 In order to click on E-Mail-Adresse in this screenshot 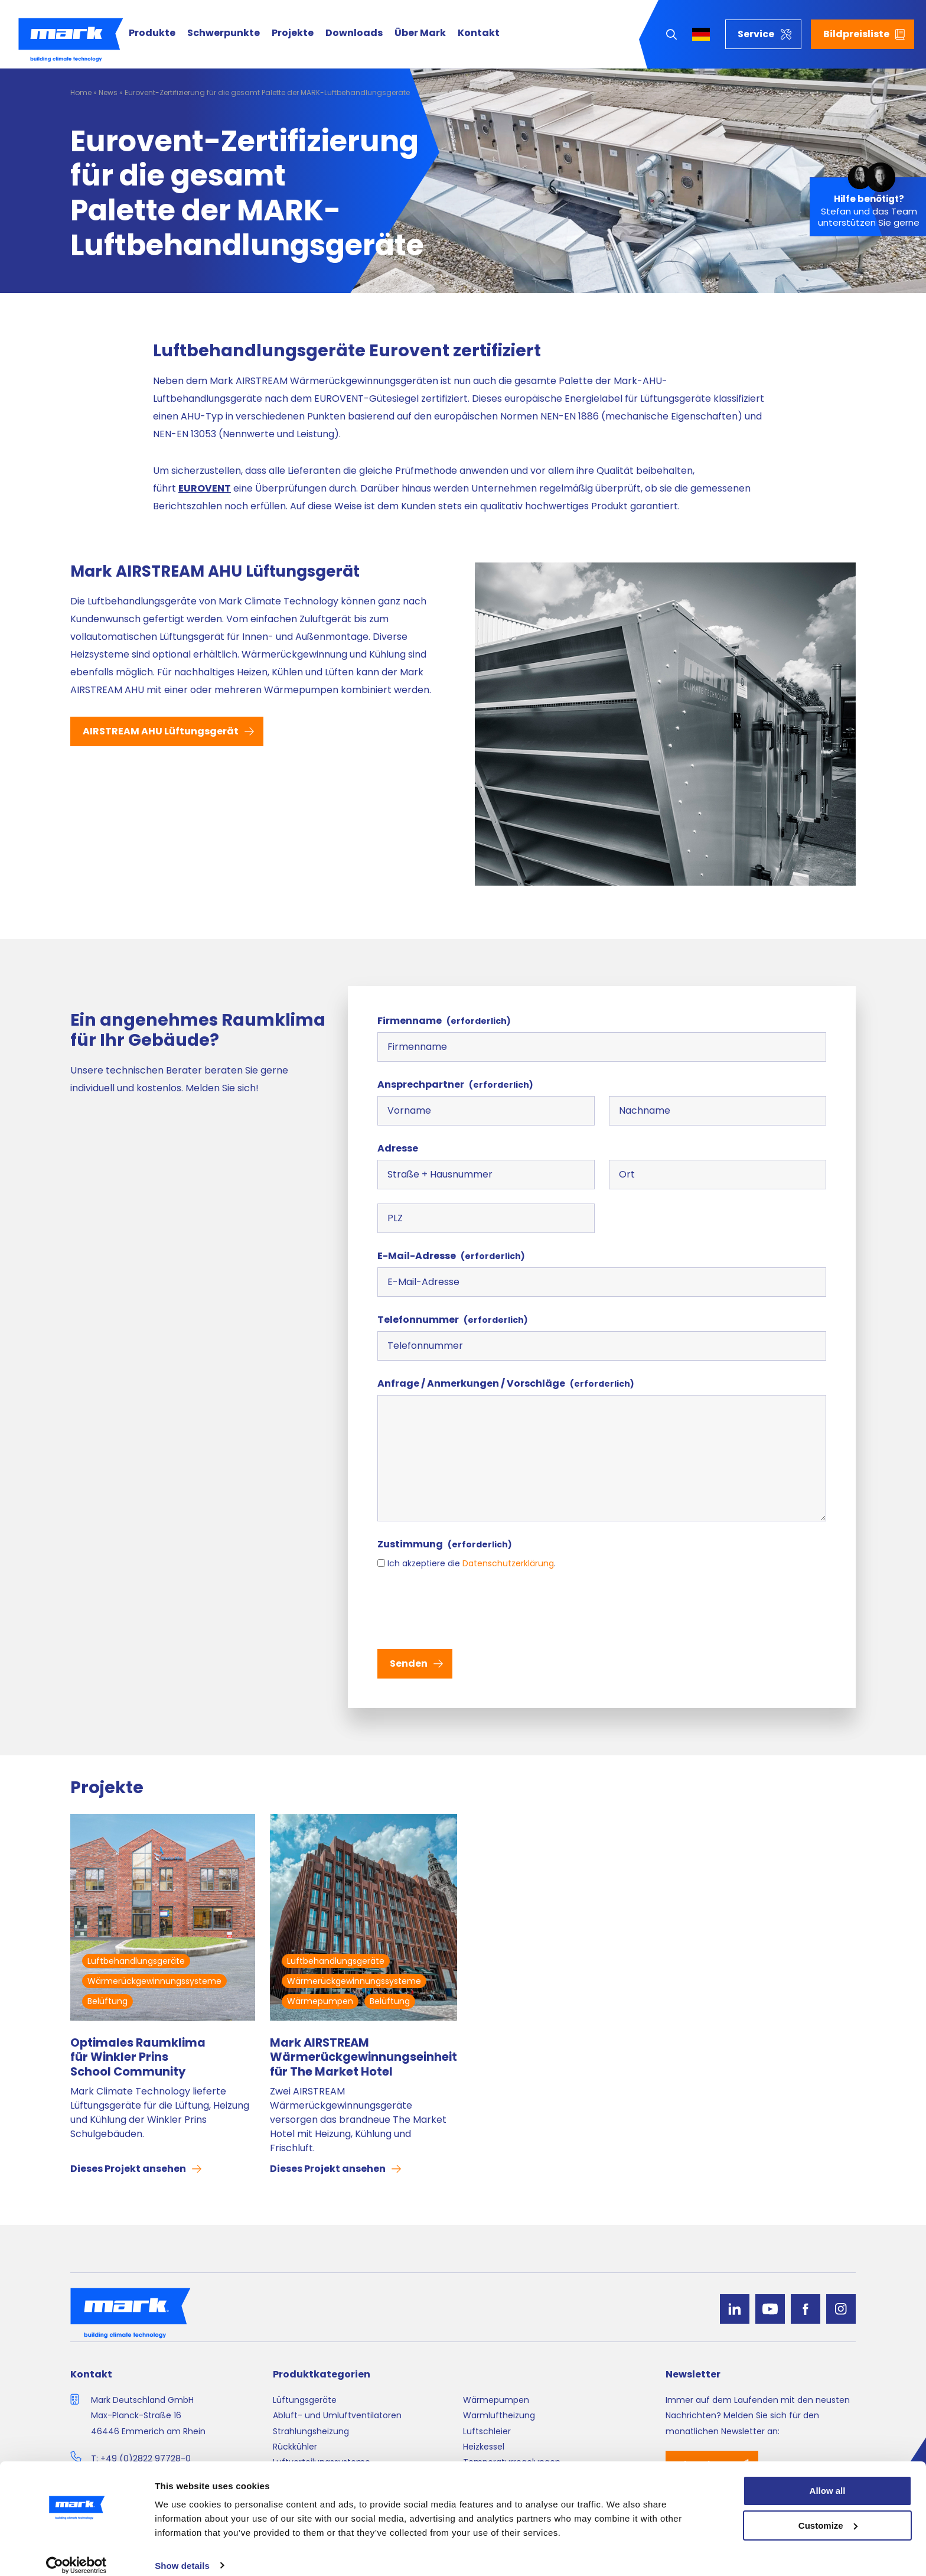, I will do `click(451, 1256)`.